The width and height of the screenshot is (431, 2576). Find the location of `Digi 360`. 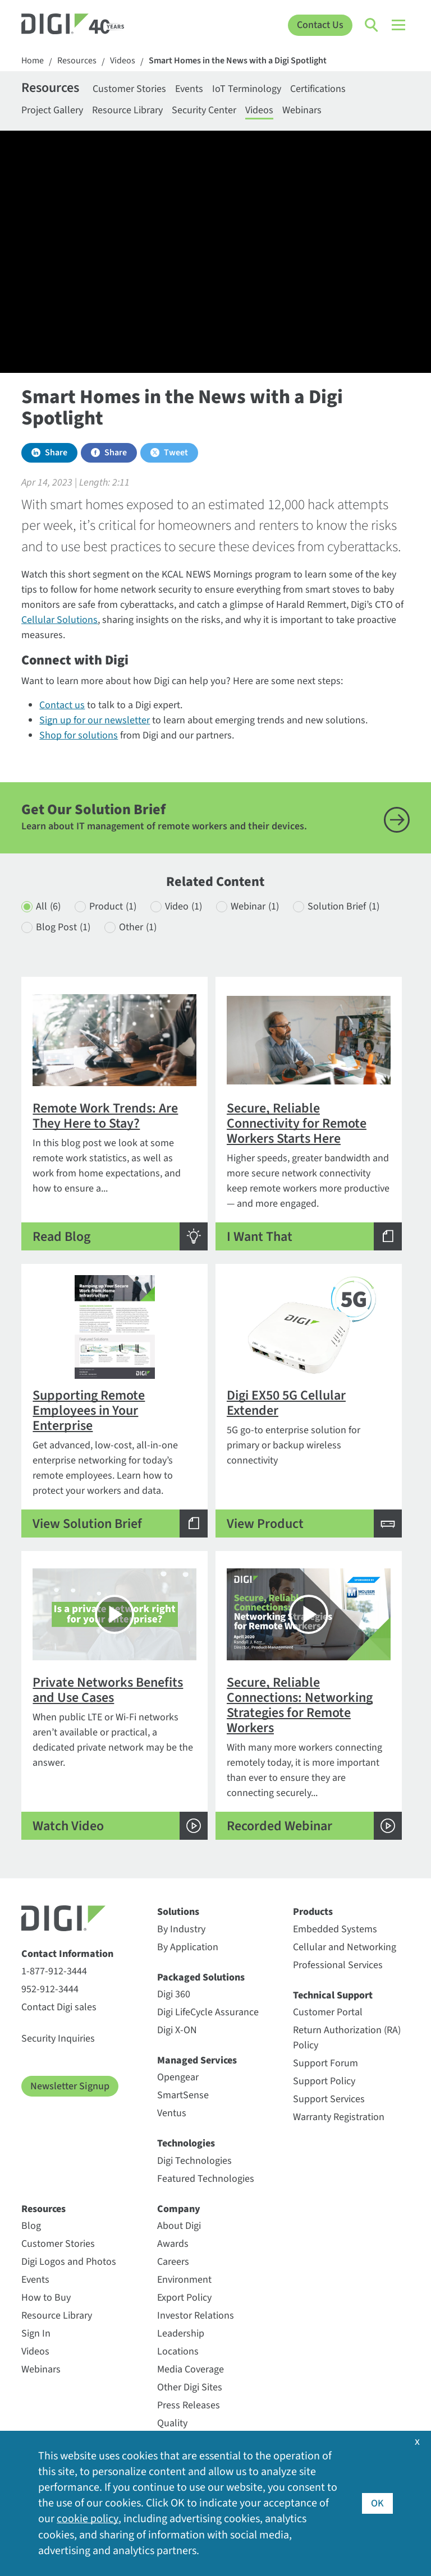

Digi 360 is located at coordinates (173, 1994).